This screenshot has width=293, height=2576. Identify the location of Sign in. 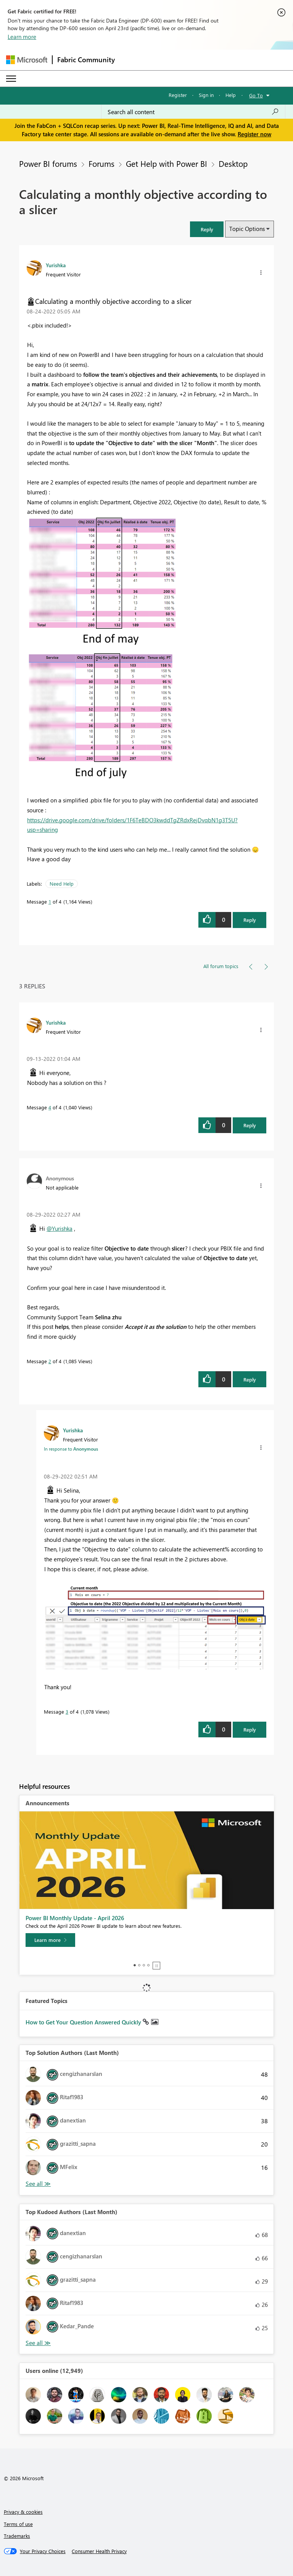
(206, 95).